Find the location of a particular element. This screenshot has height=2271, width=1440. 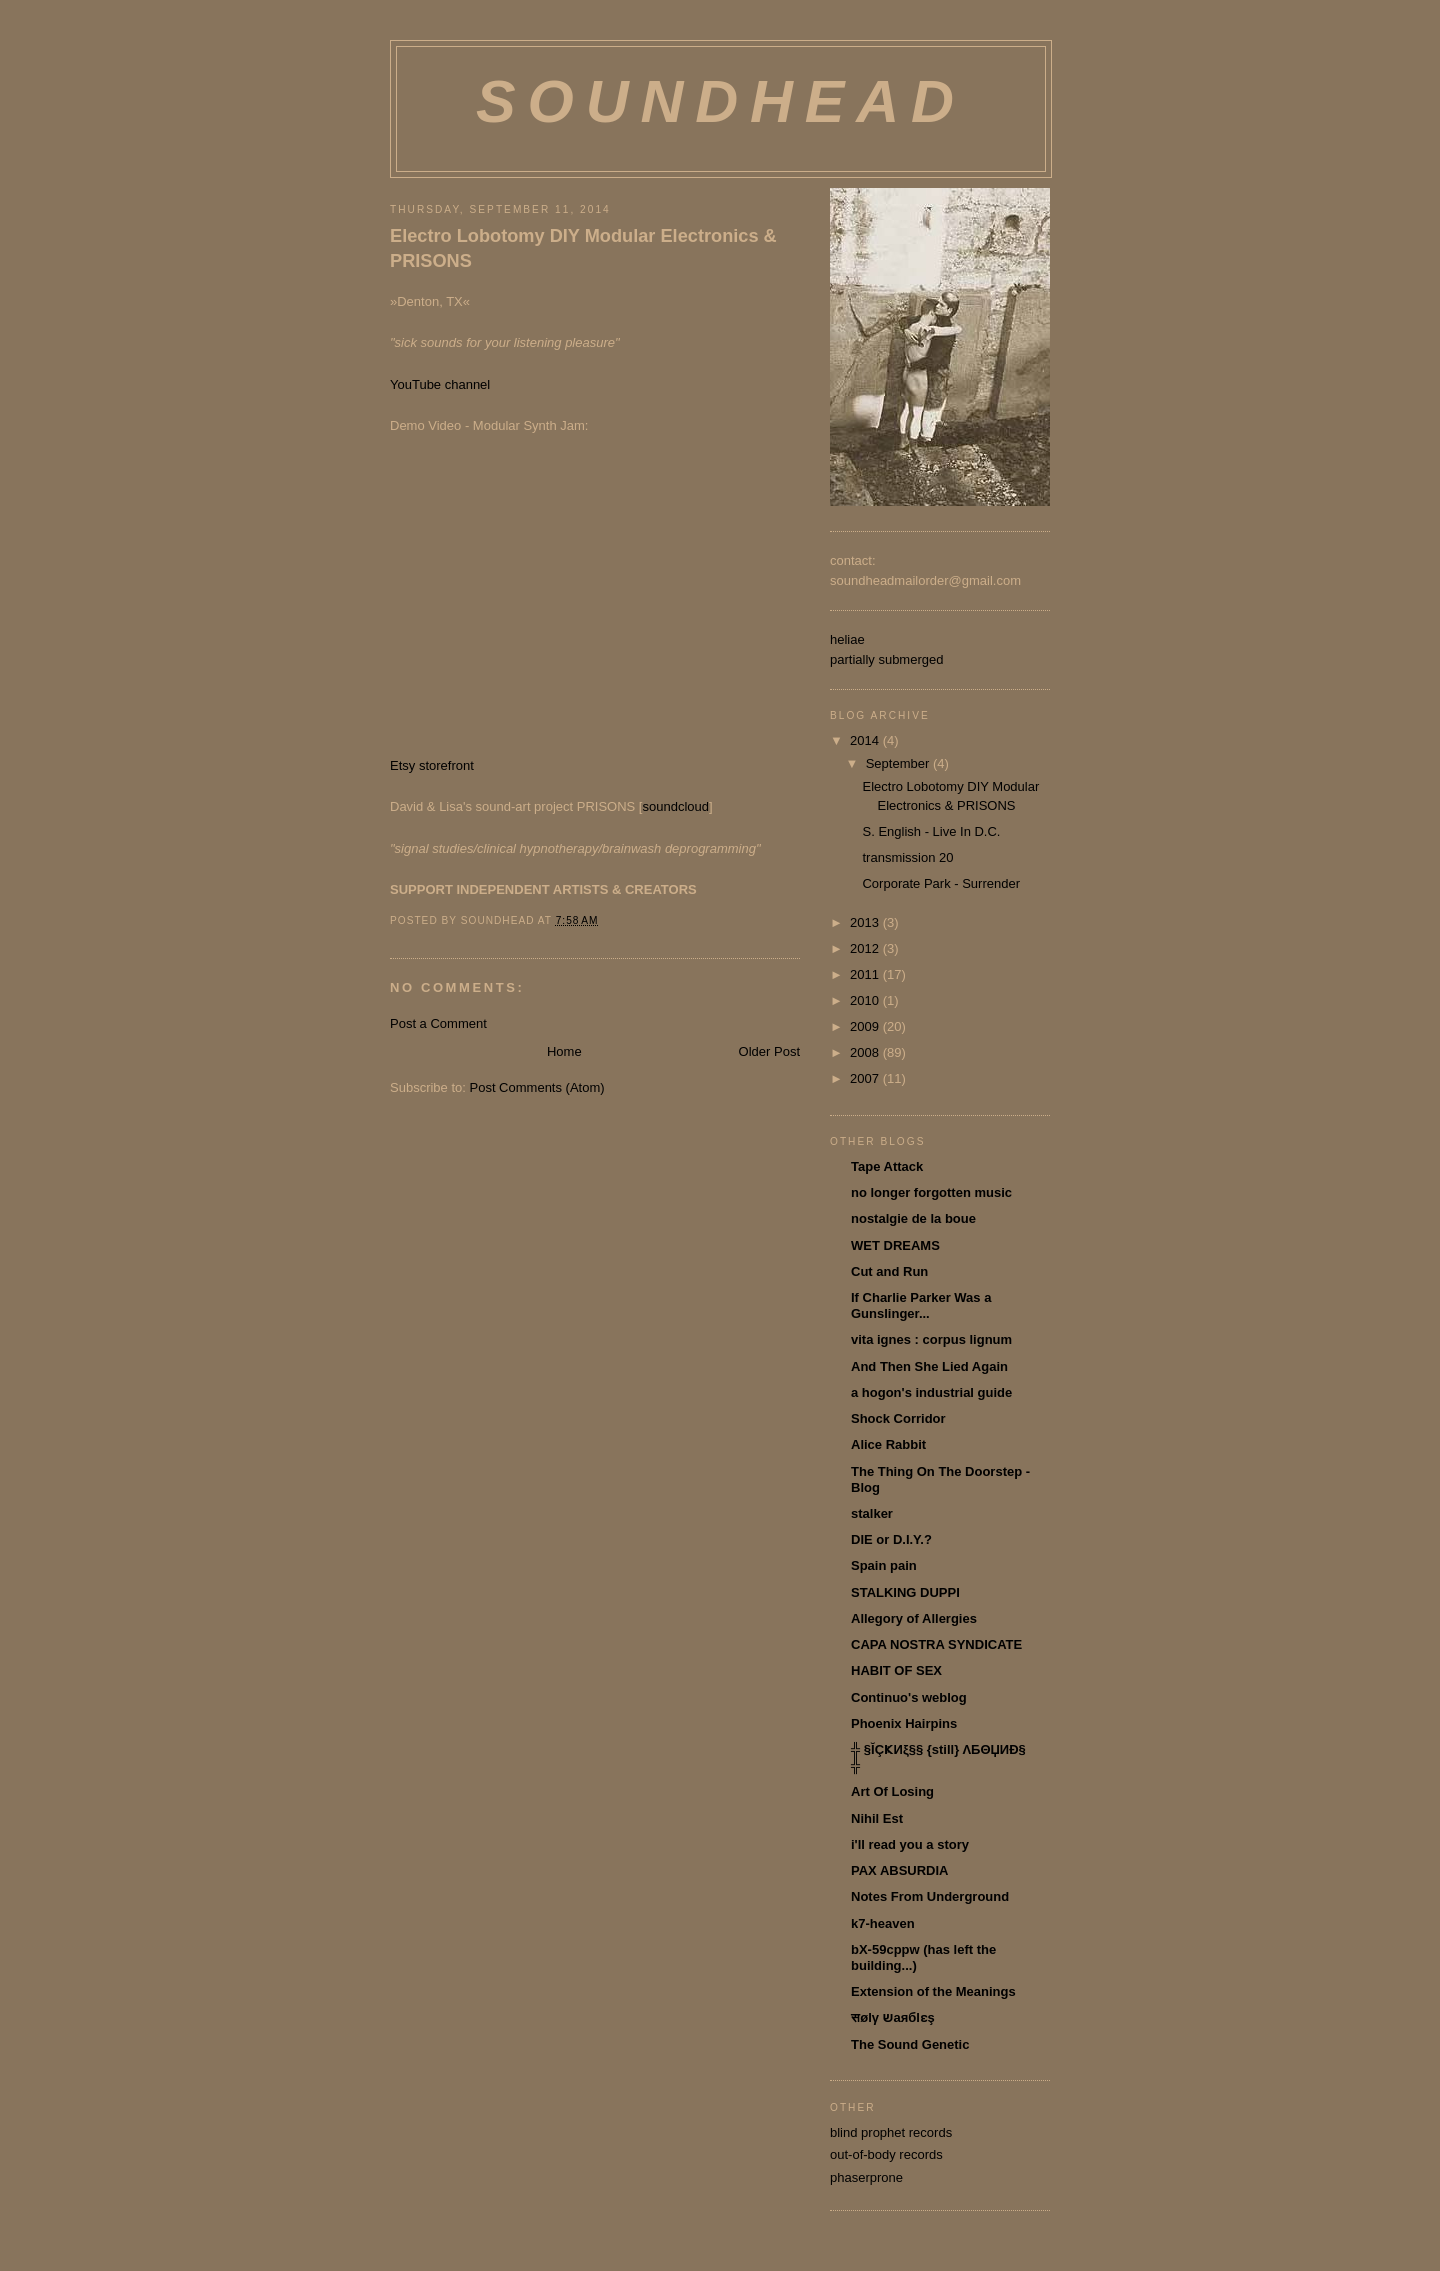

YouTube channel is located at coordinates (440, 384).